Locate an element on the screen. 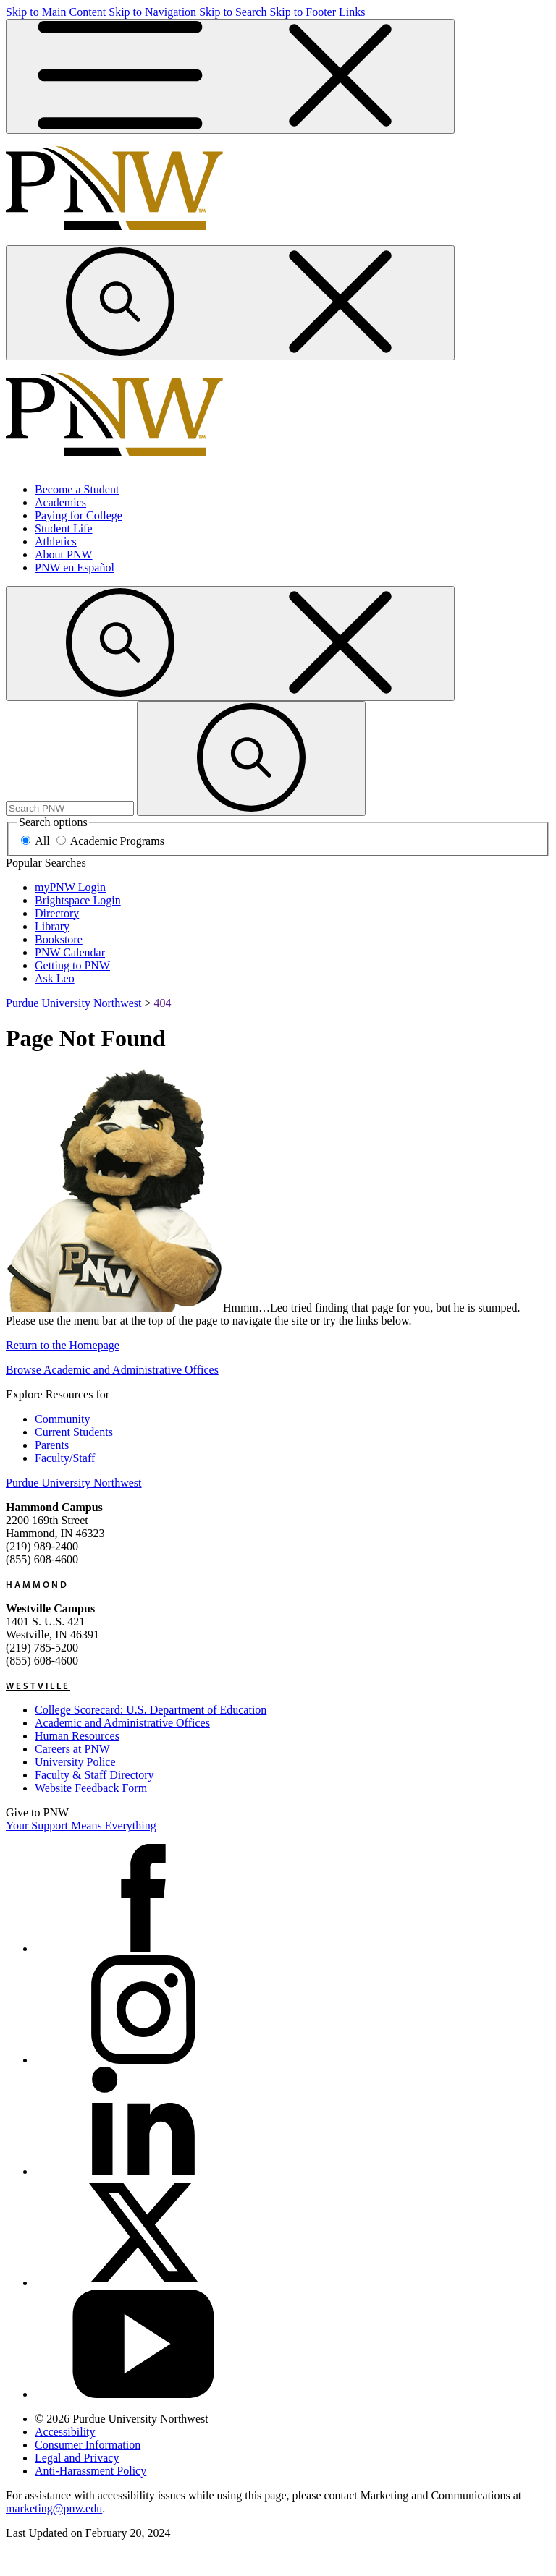 This screenshot has height=2576, width=556. Hammond is located at coordinates (37, 1584).